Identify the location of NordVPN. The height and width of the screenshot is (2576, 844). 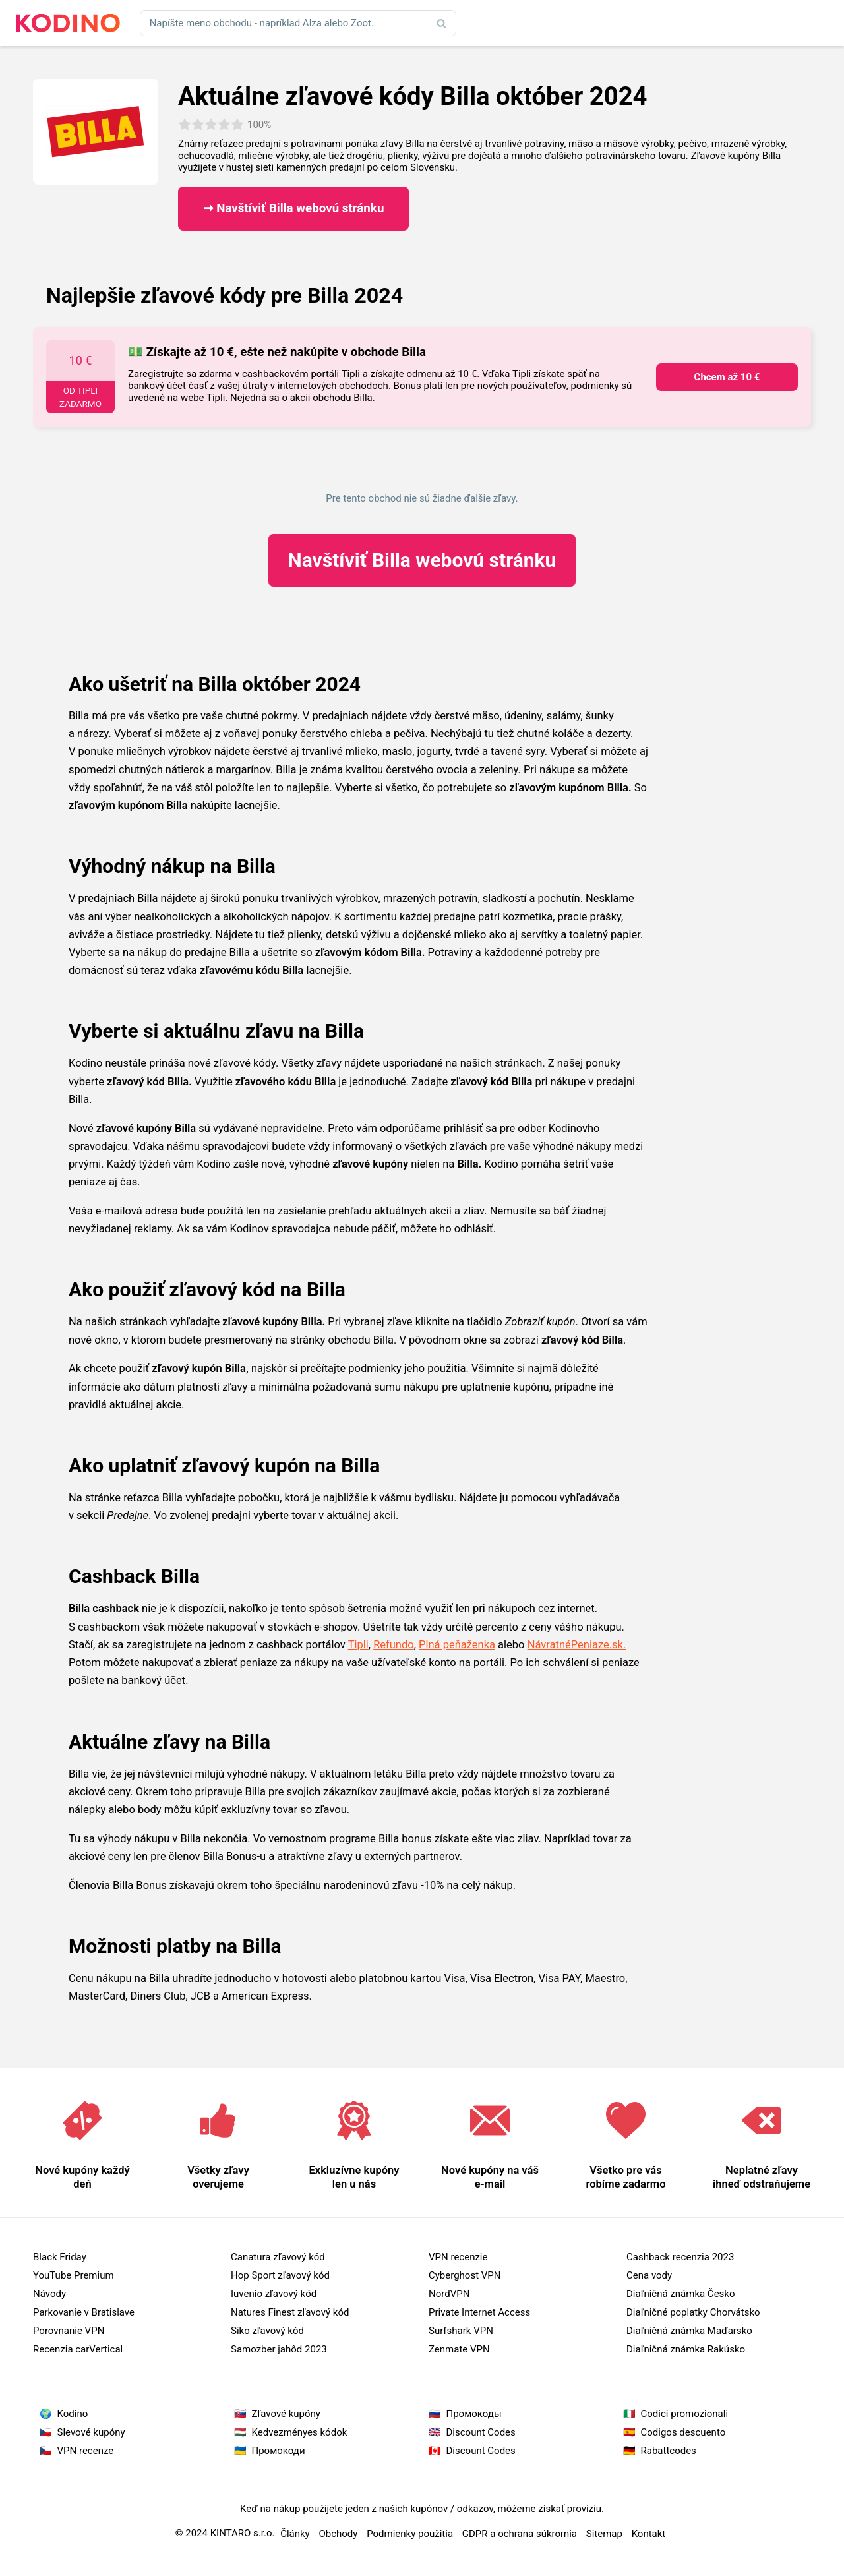
(449, 2294).